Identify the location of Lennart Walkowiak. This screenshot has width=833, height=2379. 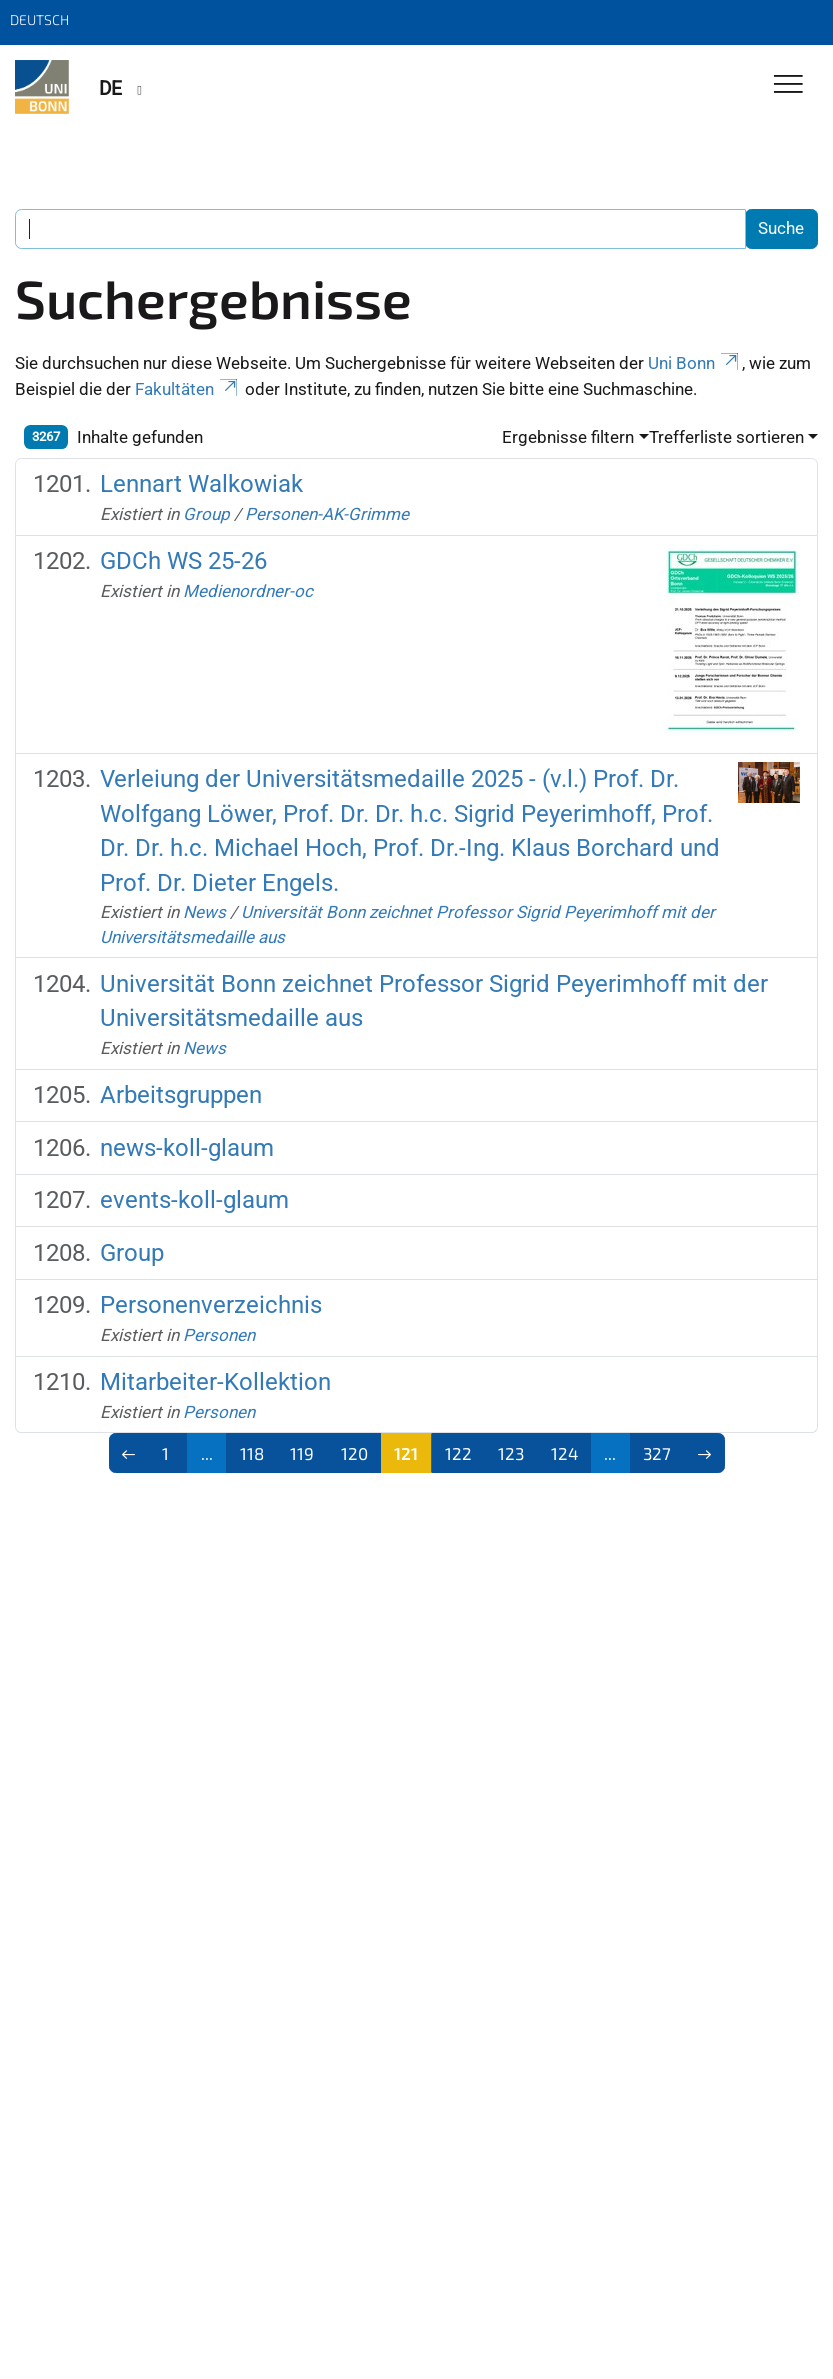
(201, 484).